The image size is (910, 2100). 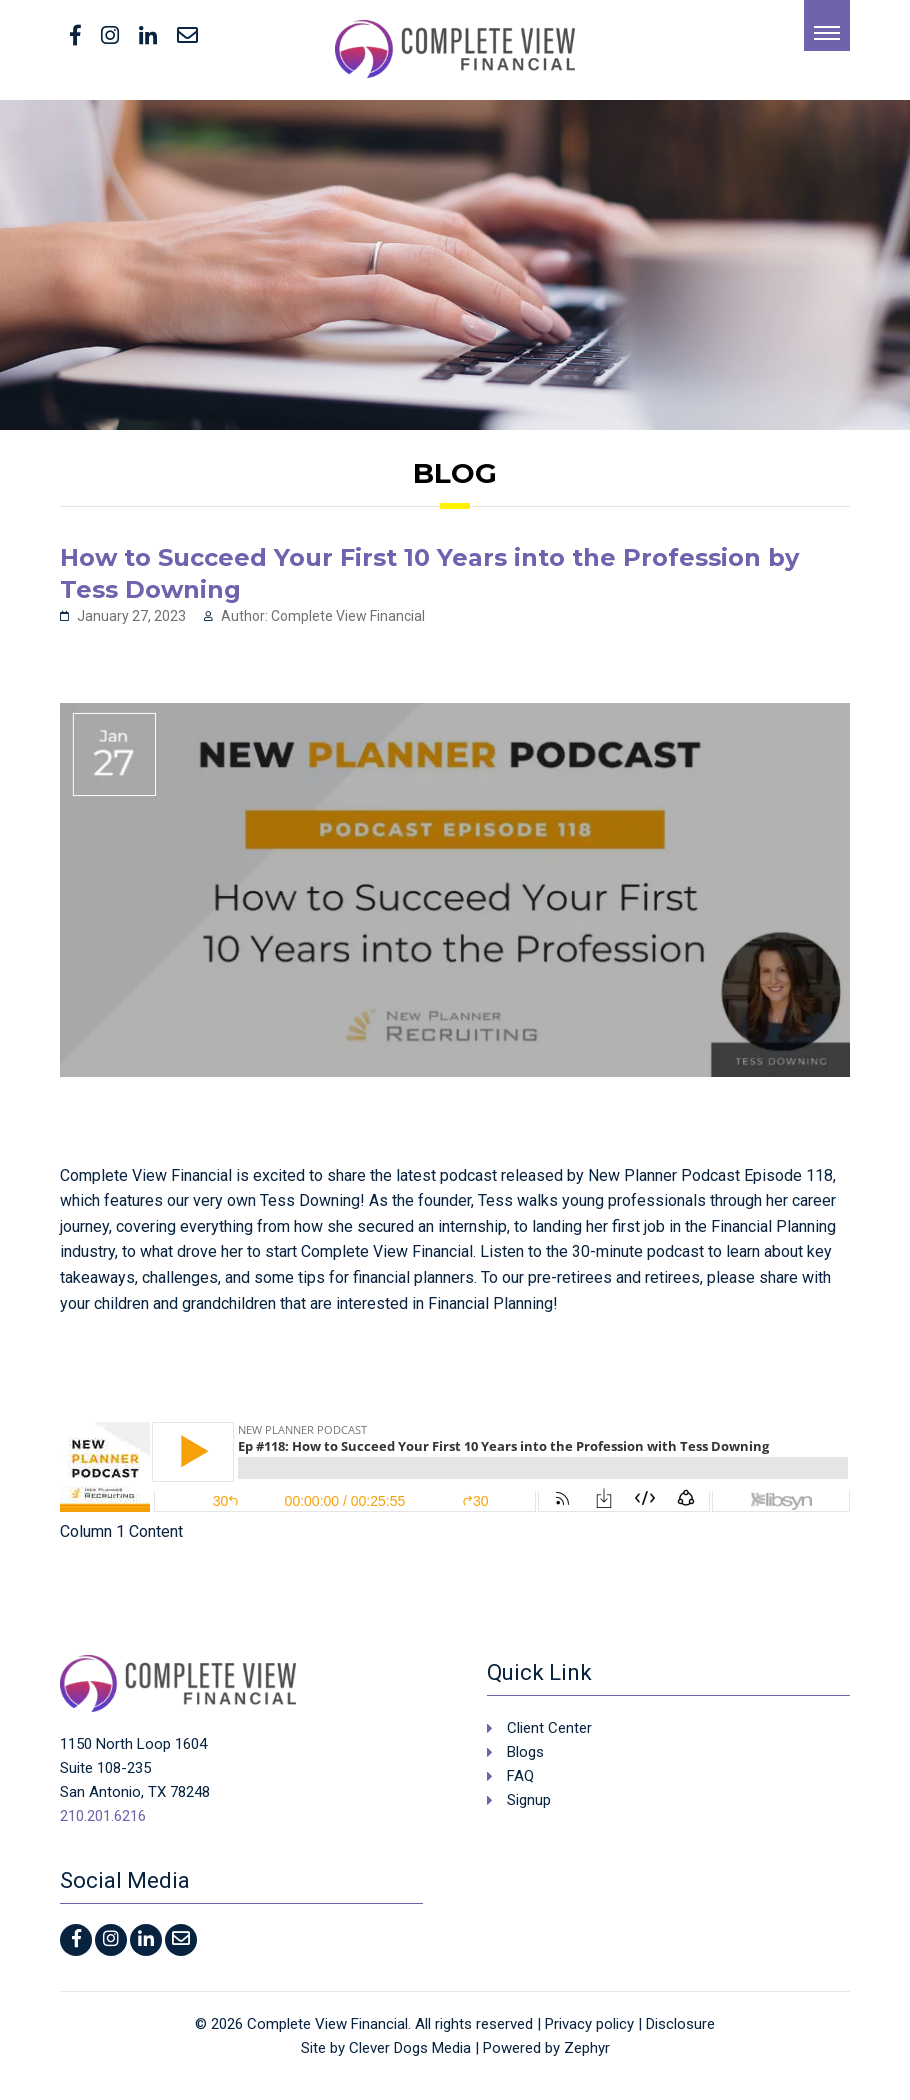 What do you see at coordinates (110, 37) in the screenshot?
I see `[Instagram]` at bounding box center [110, 37].